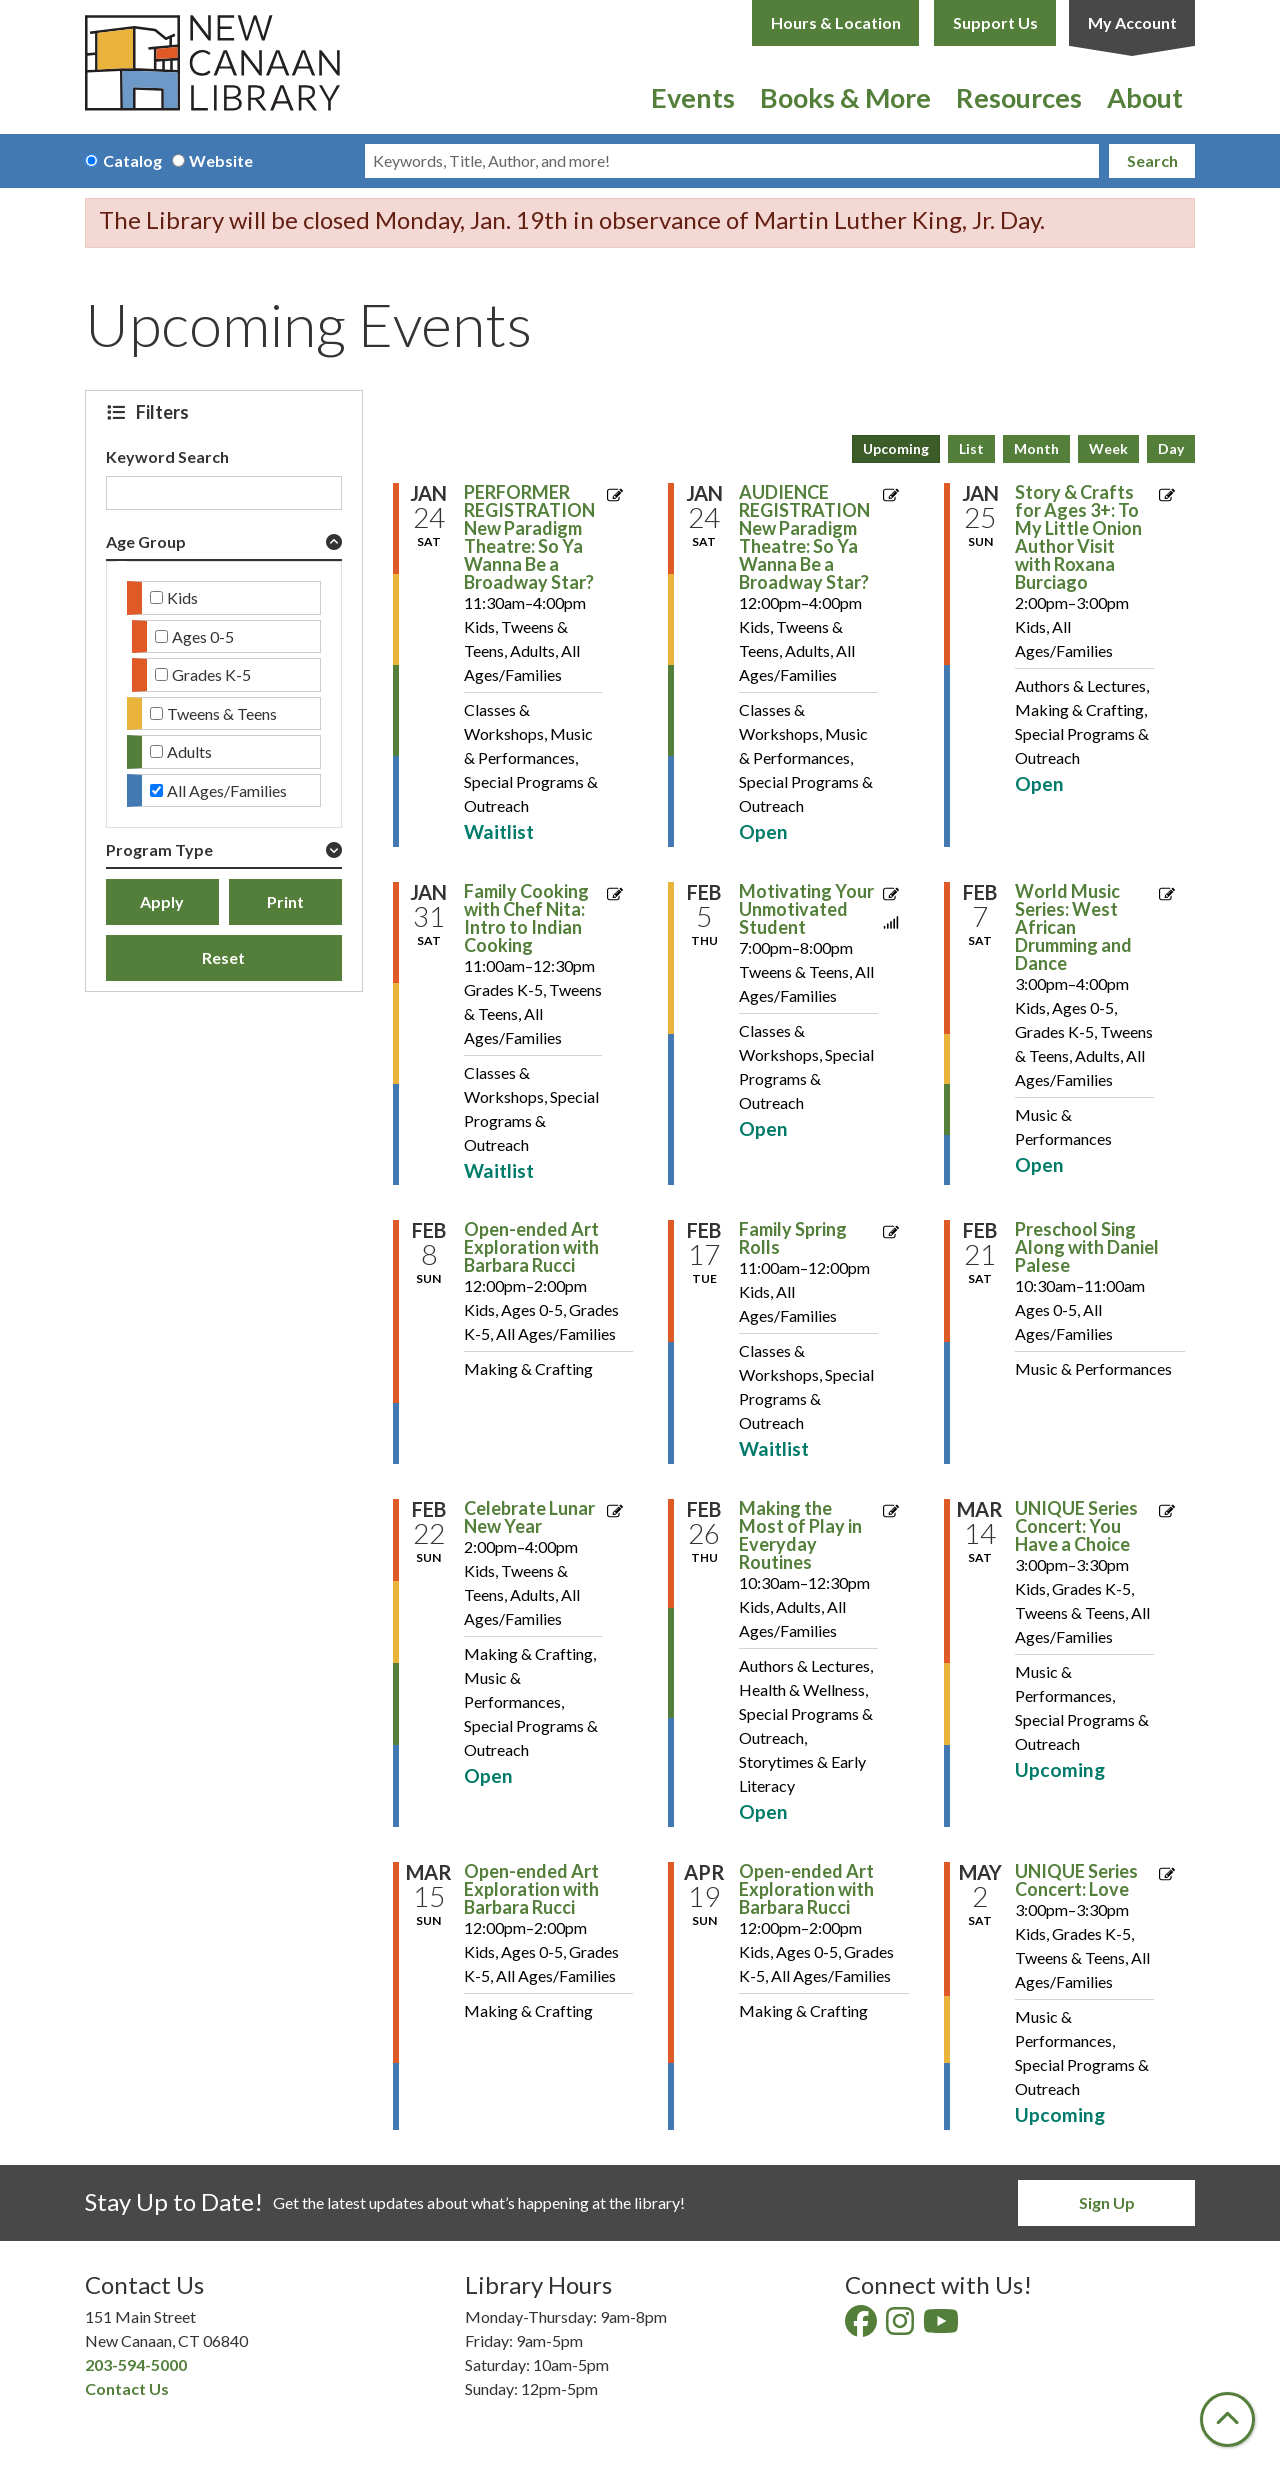 The height and width of the screenshot is (2472, 1280). Describe the element at coordinates (529, 1517) in the screenshot. I see `Celebrate Lunar New Year [View more about "Celebrate Lunar New Year" on Sunday, February 22, 2026 @ 2:00pm]` at that location.